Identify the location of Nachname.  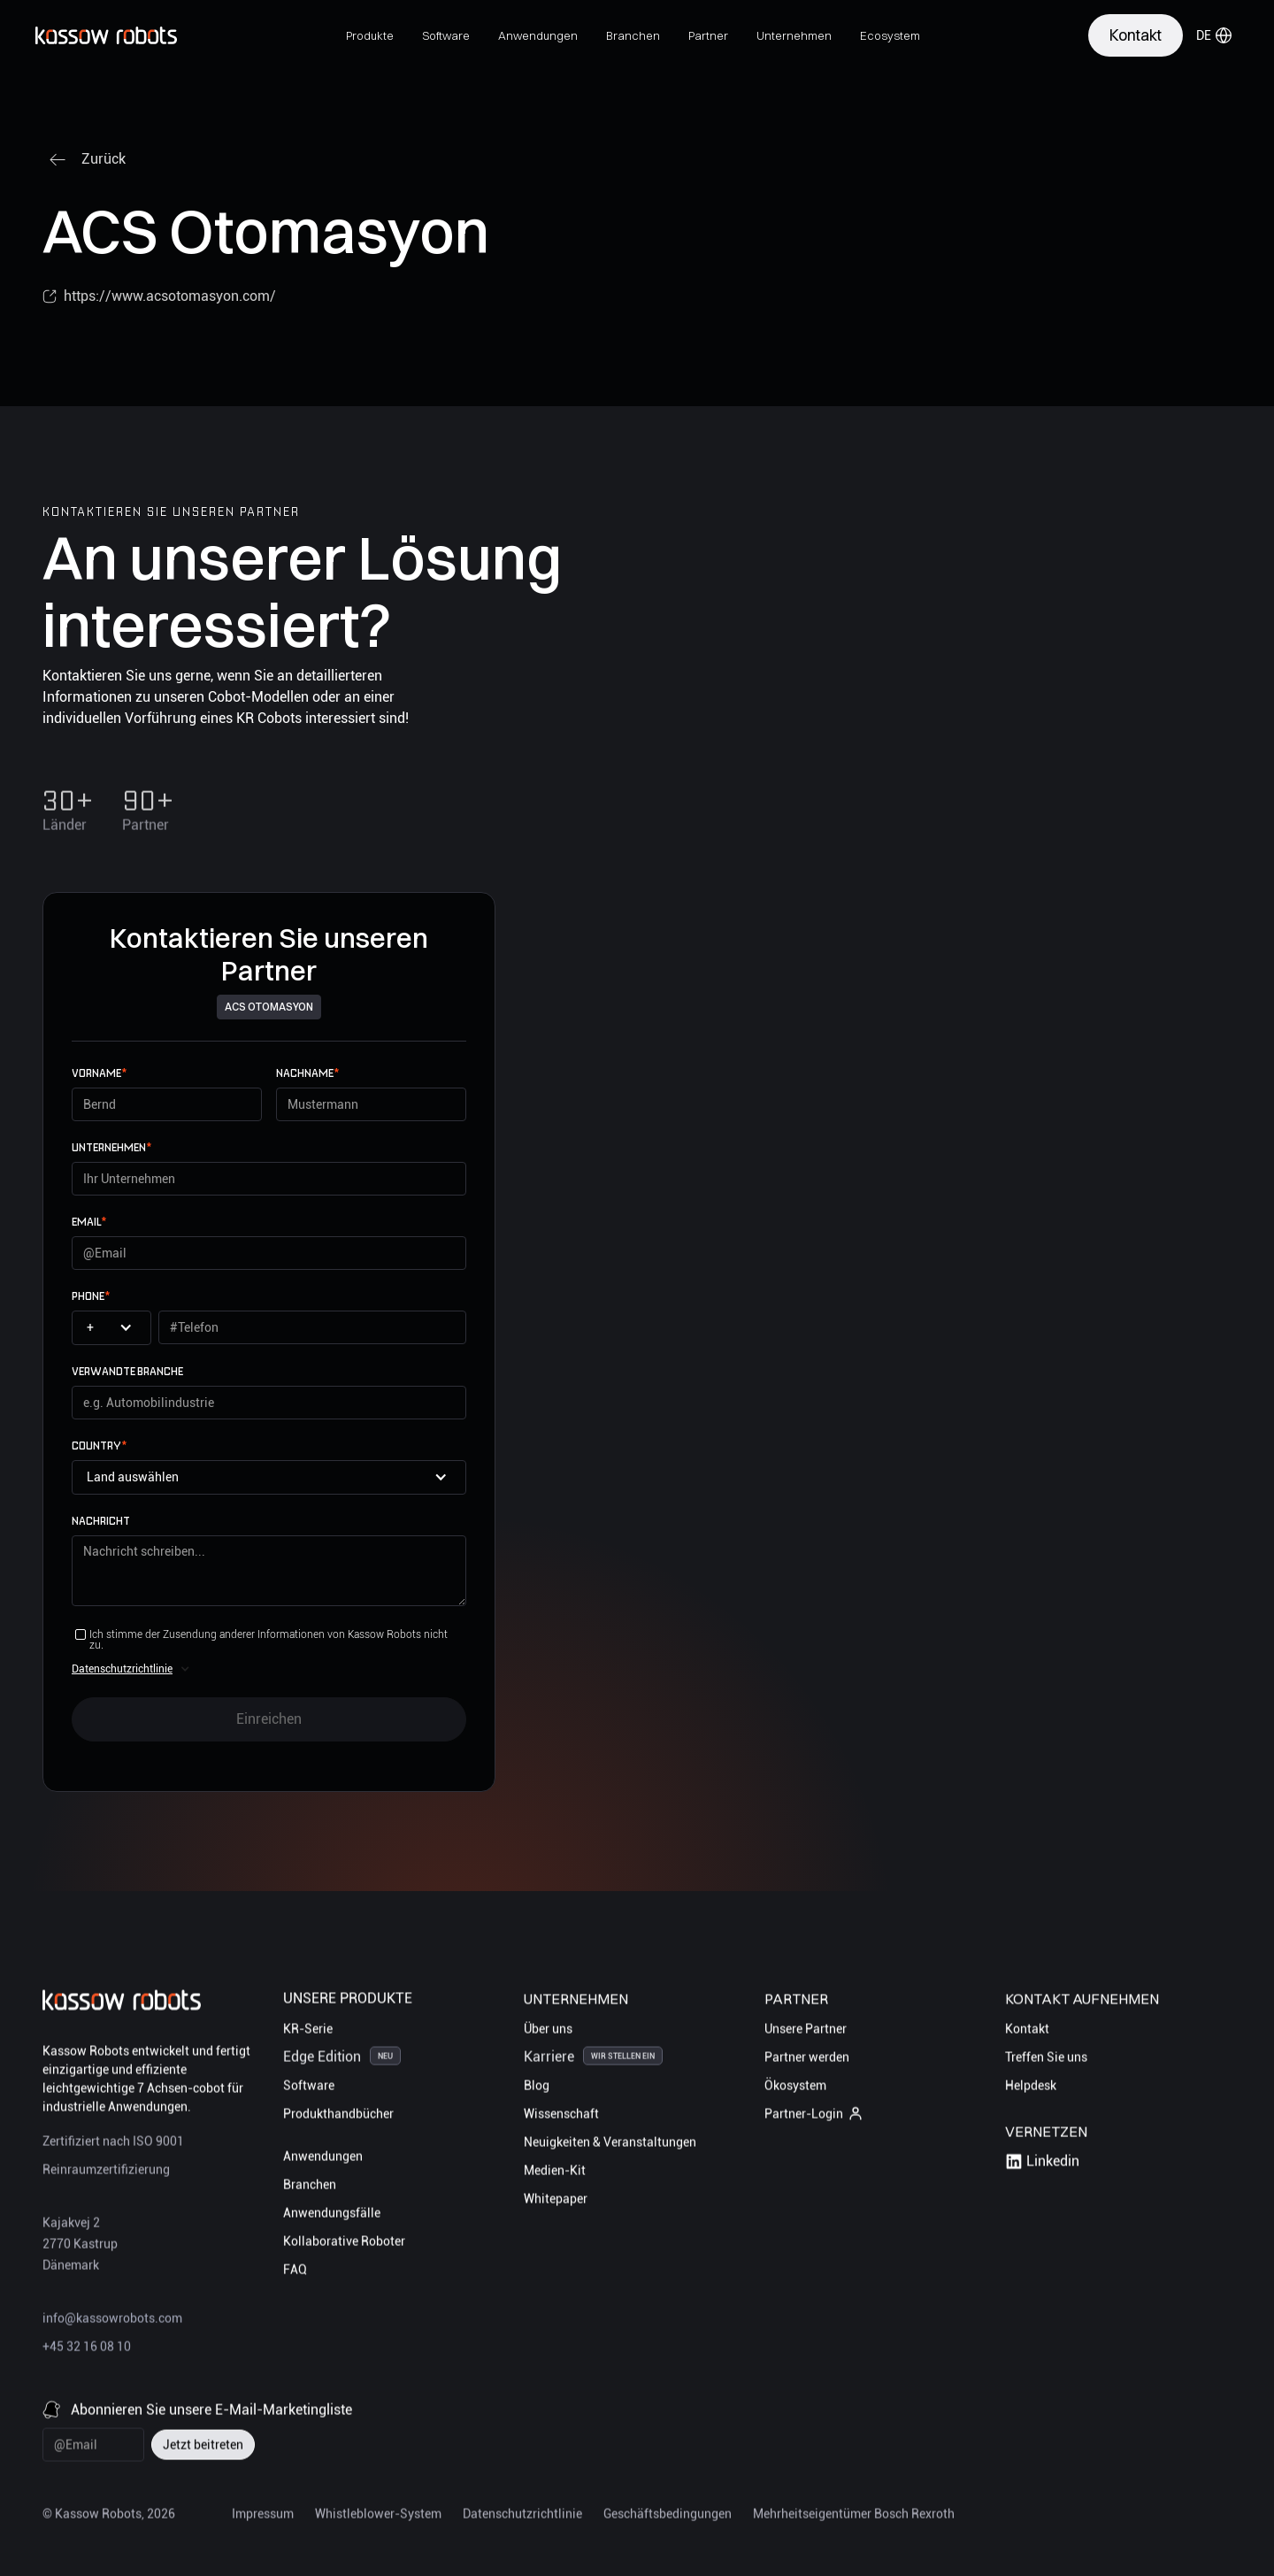
(307, 1073).